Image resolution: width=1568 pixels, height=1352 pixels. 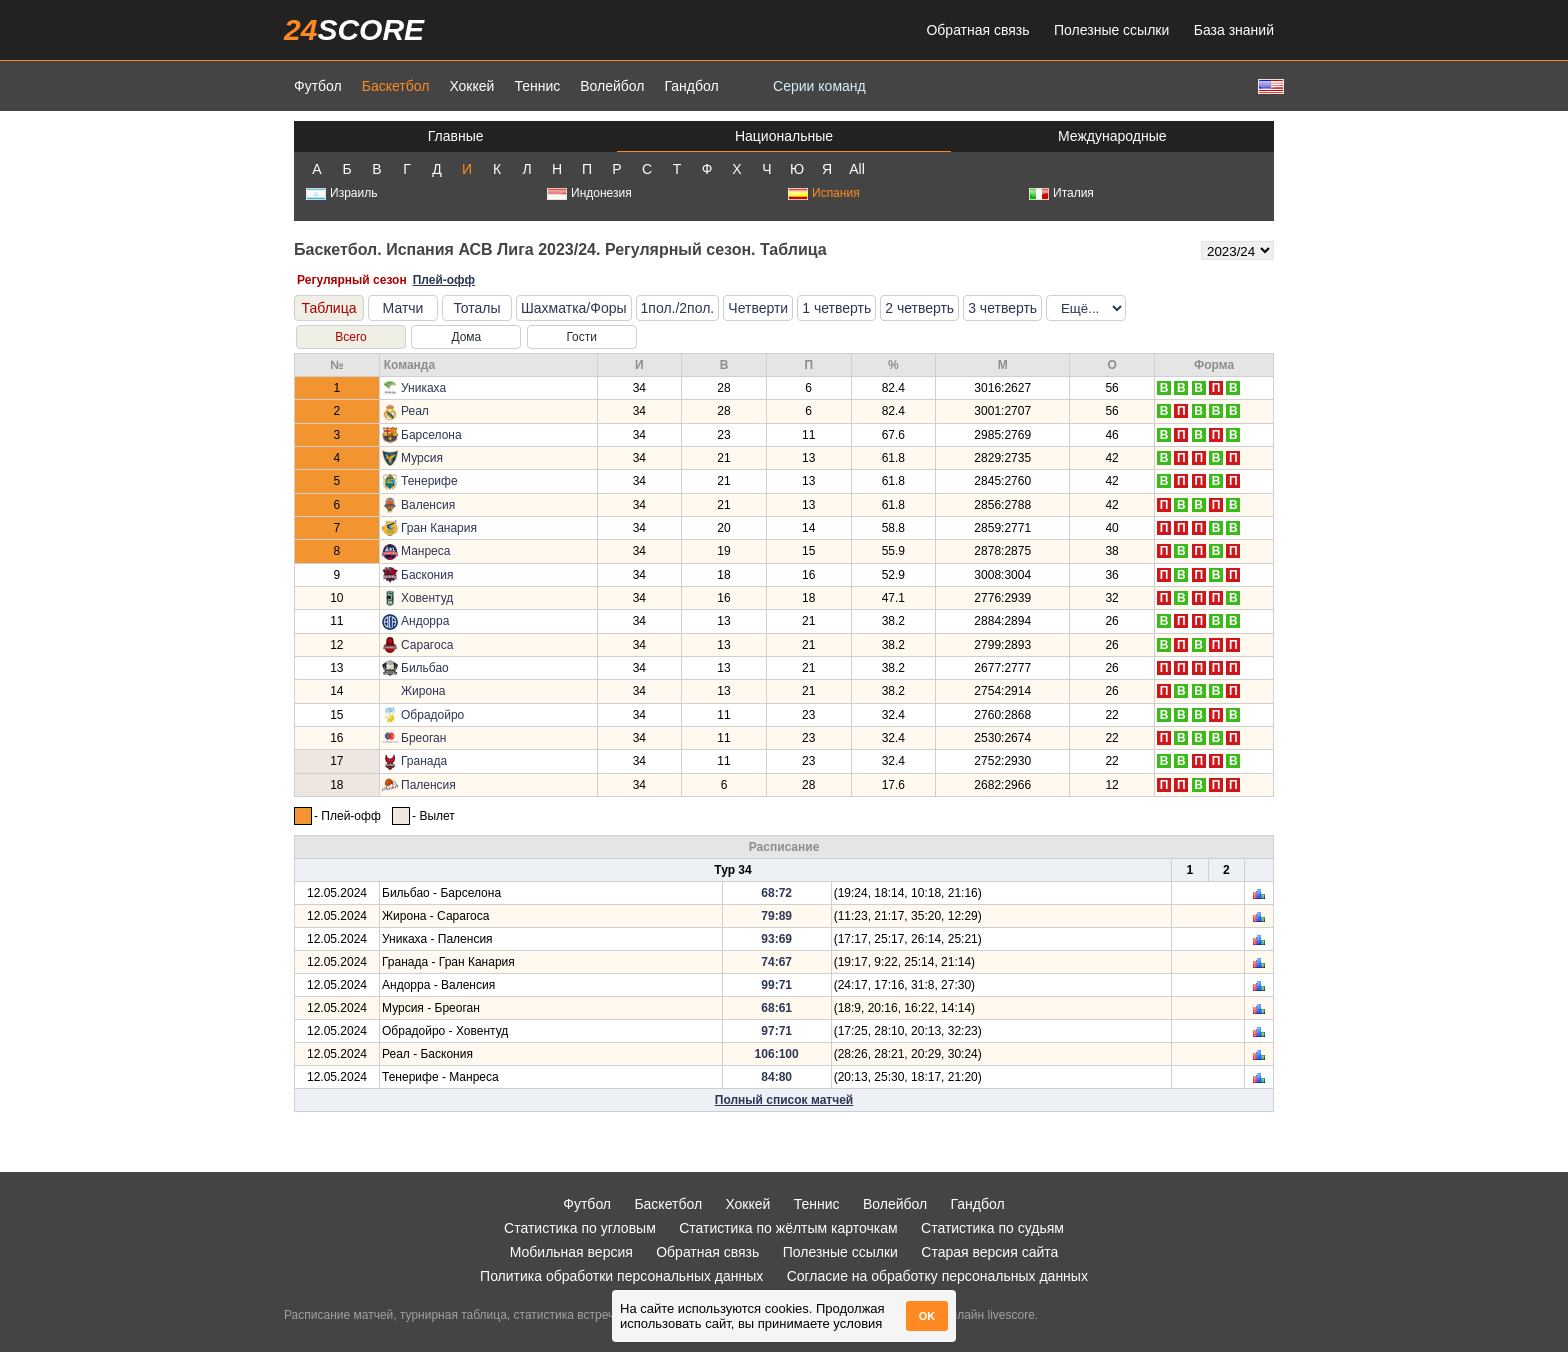 What do you see at coordinates (428, 505) in the screenshot?
I see `Валенсия` at bounding box center [428, 505].